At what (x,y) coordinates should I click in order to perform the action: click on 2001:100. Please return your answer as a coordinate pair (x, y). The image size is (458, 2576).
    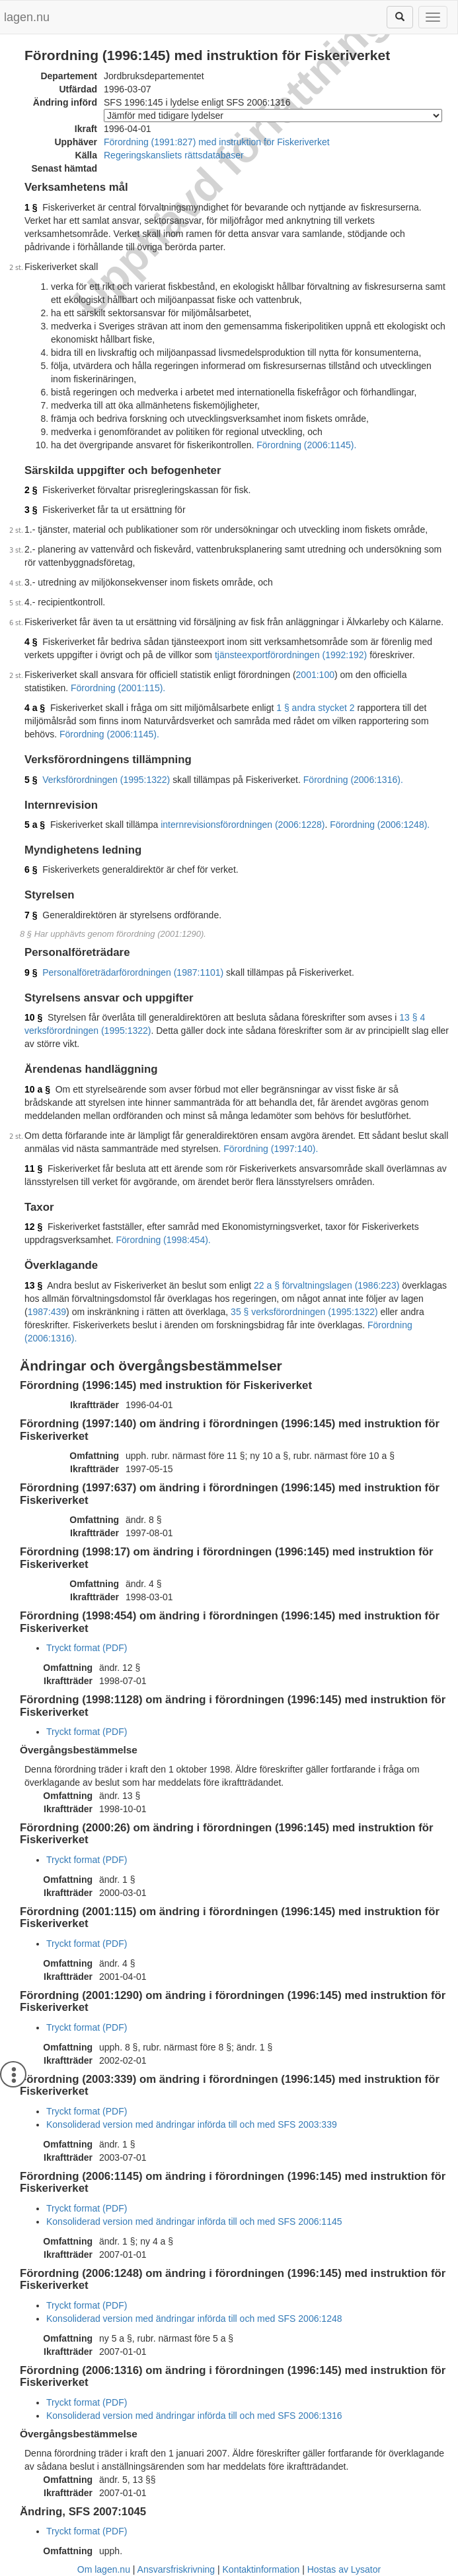
    Looking at the image, I should click on (315, 674).